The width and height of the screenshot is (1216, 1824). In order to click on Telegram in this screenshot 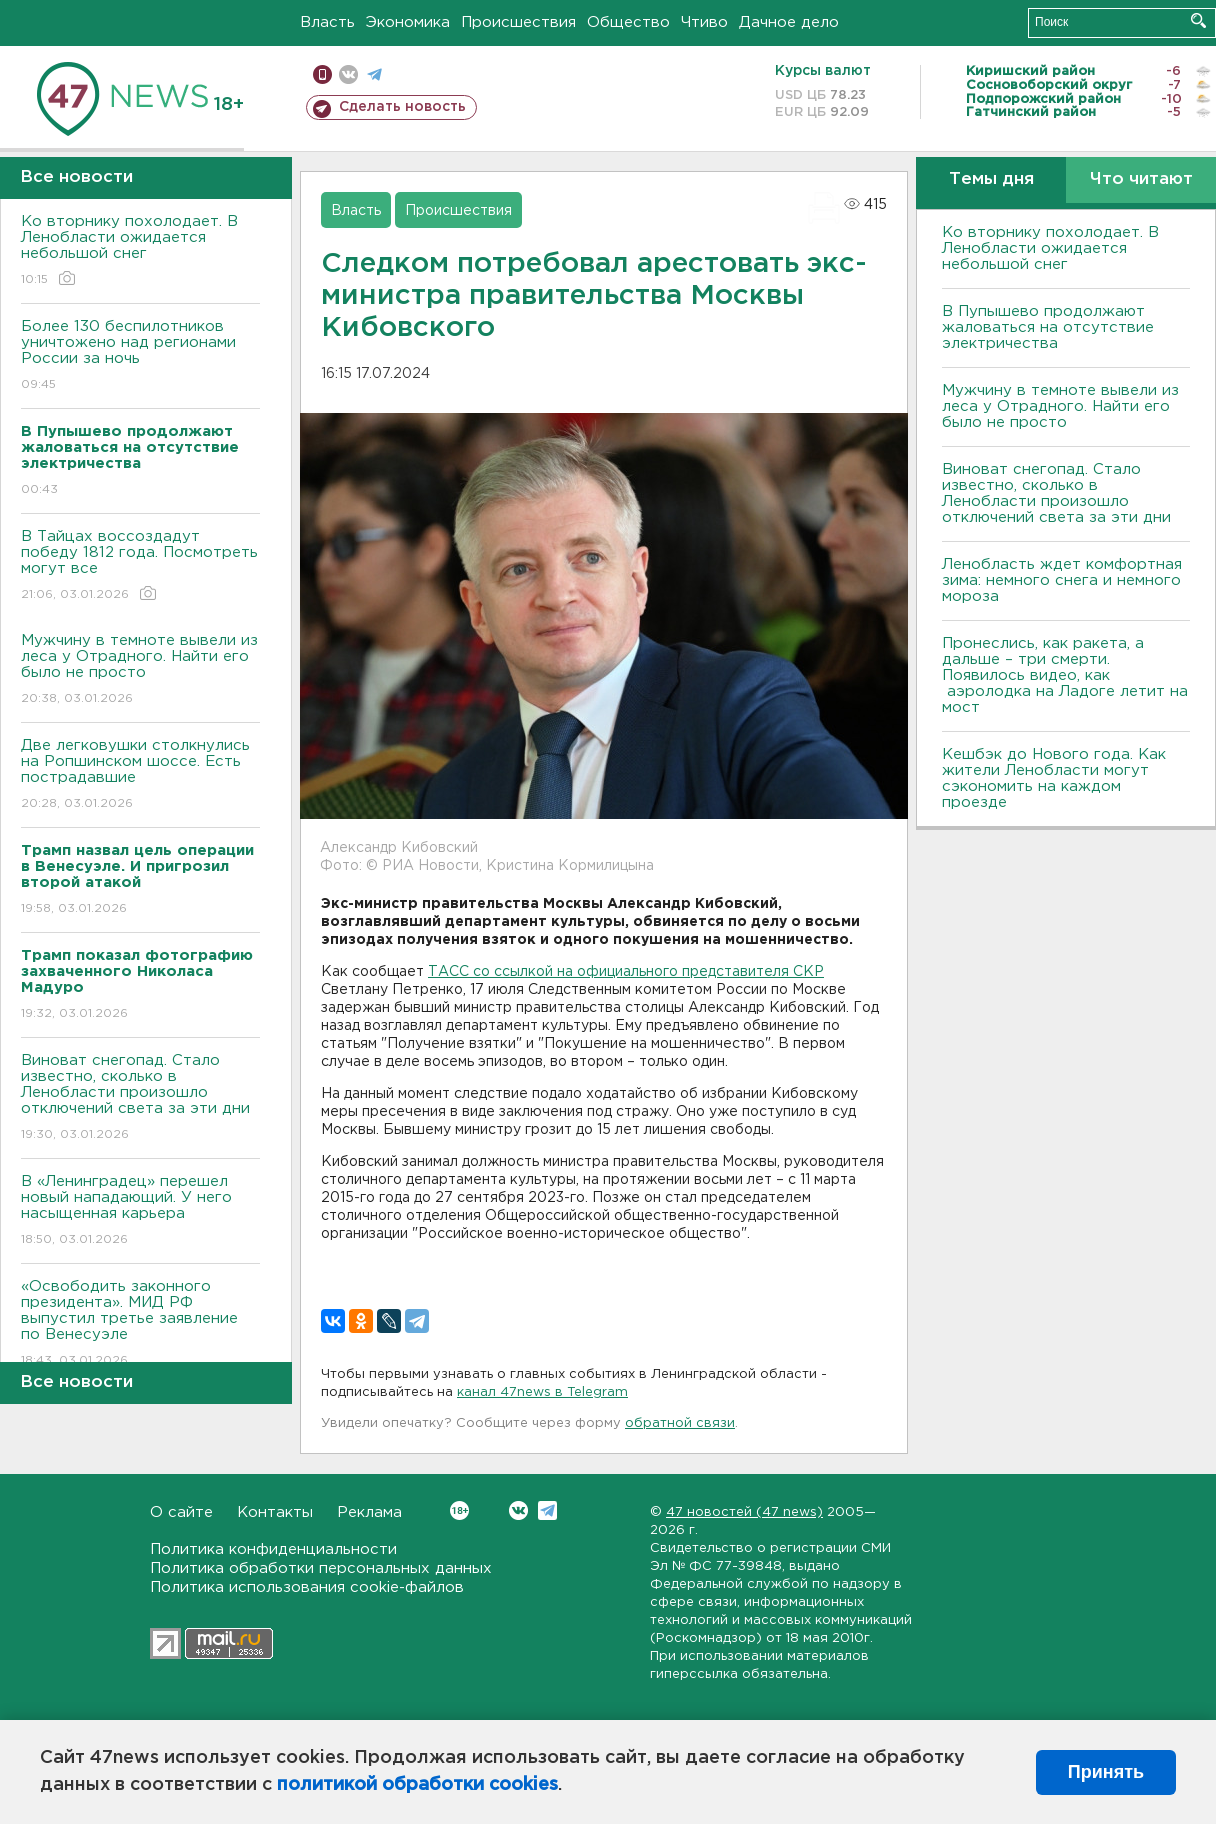, I will do `click(547, 1510)`.